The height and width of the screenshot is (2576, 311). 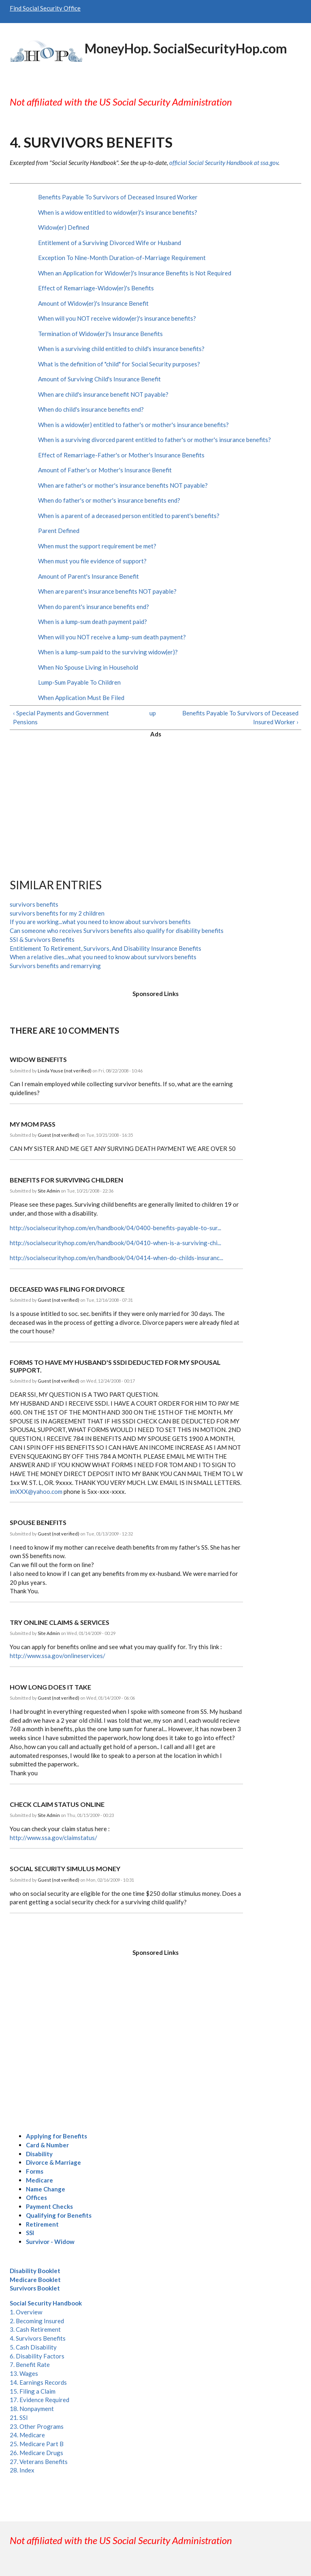 What do you see at coordinates (35, 2270) in the screenshot?
I see `Disability Booklet` at bounding box center [35, 2270].